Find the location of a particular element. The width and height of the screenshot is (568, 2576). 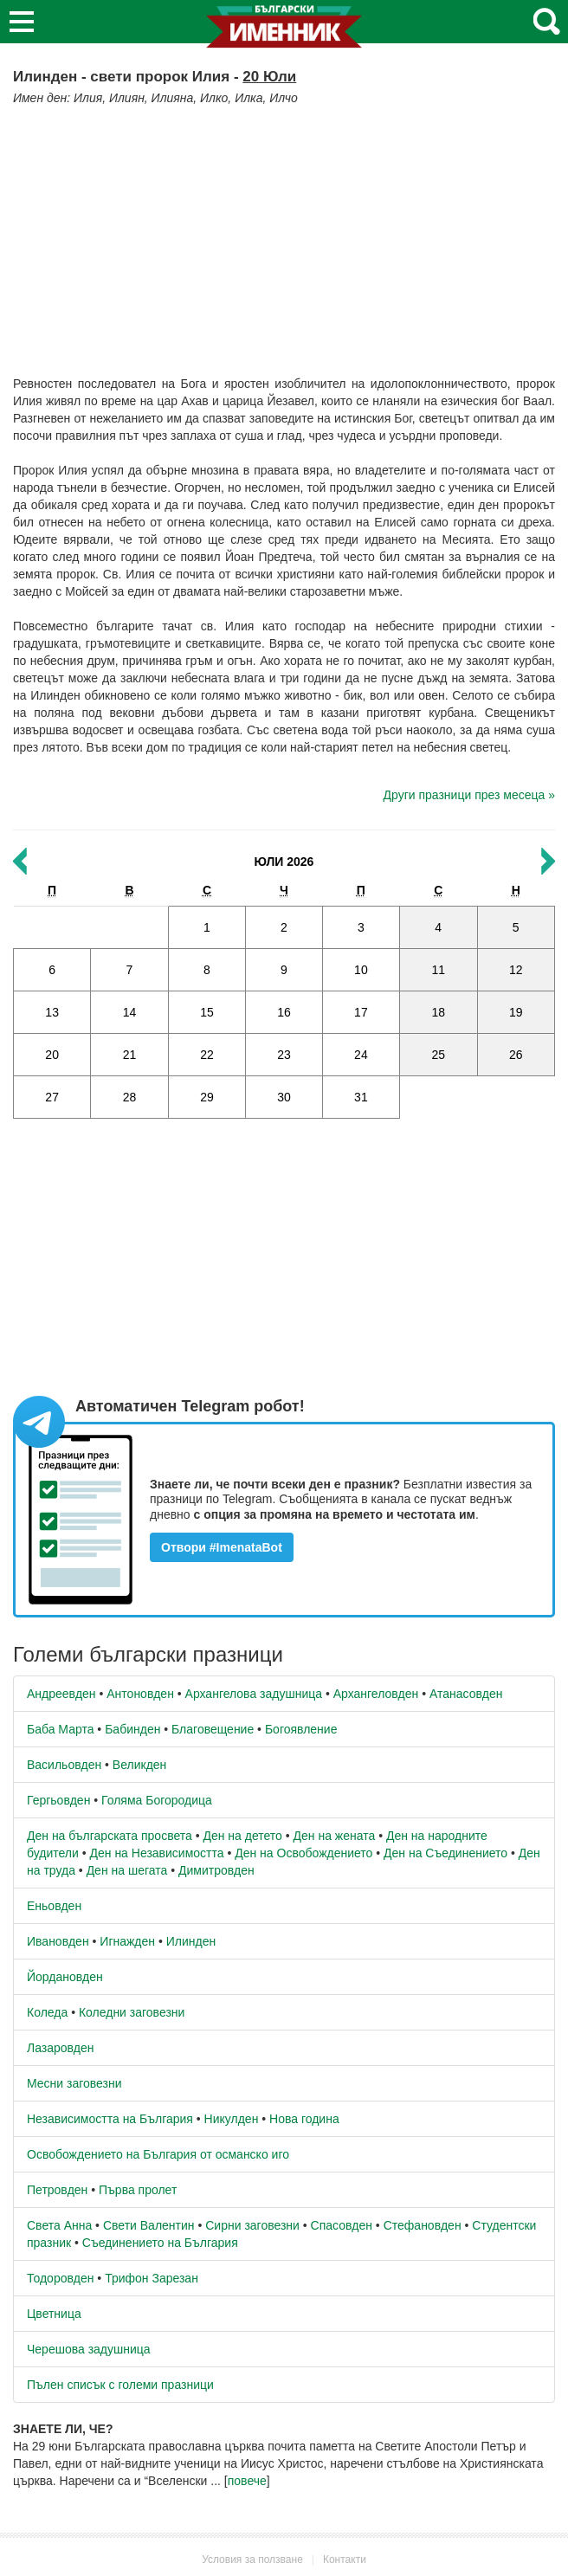

Трифон Зарезан is located at coordinates (151, 2278).